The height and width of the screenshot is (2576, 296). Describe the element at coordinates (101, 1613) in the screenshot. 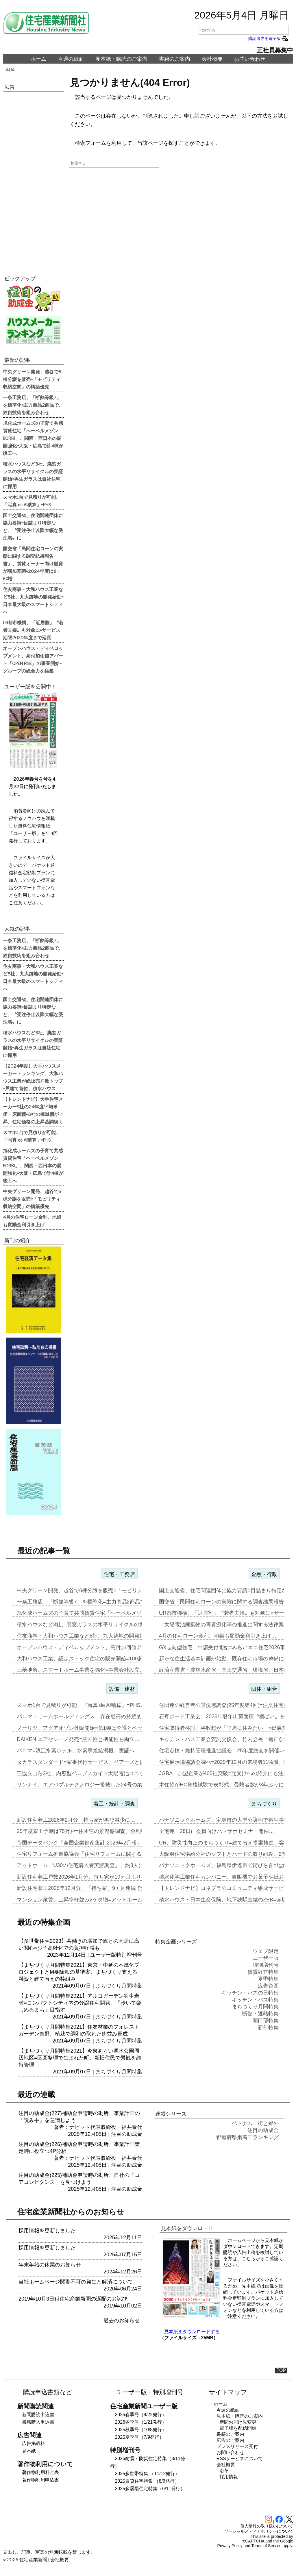

I see `旭化成ホームズの子育て共感賃貸住宅「ヘーベルメゾンBORIKI」、関…` at that location.